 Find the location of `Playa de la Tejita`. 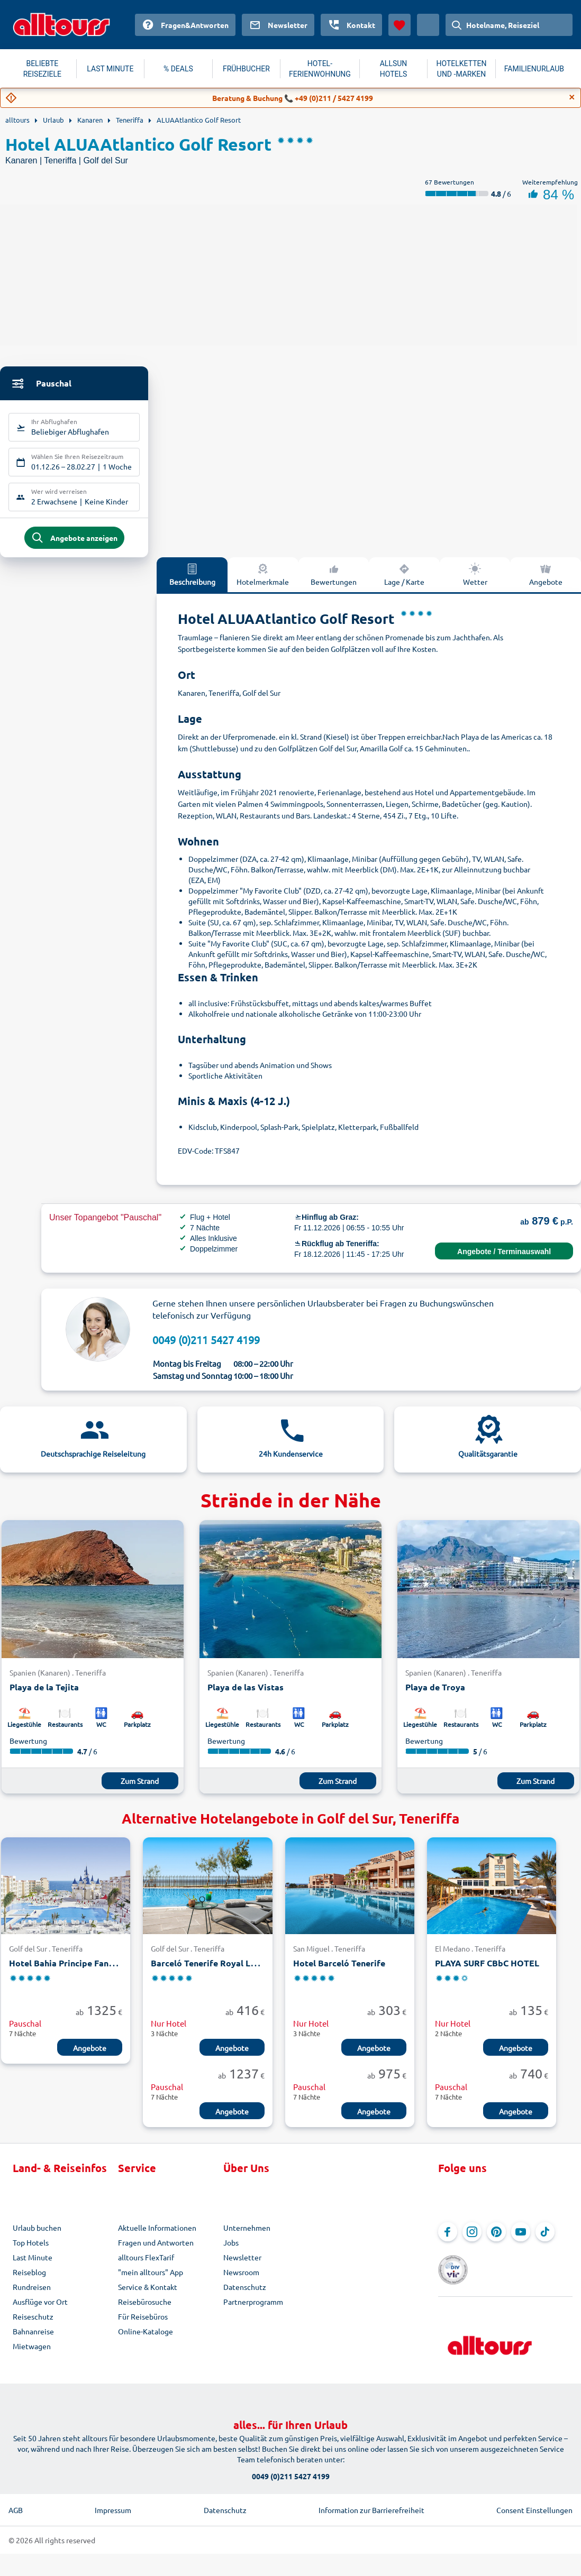

Playa de la Tejita is located at coordinates (44, 1696).